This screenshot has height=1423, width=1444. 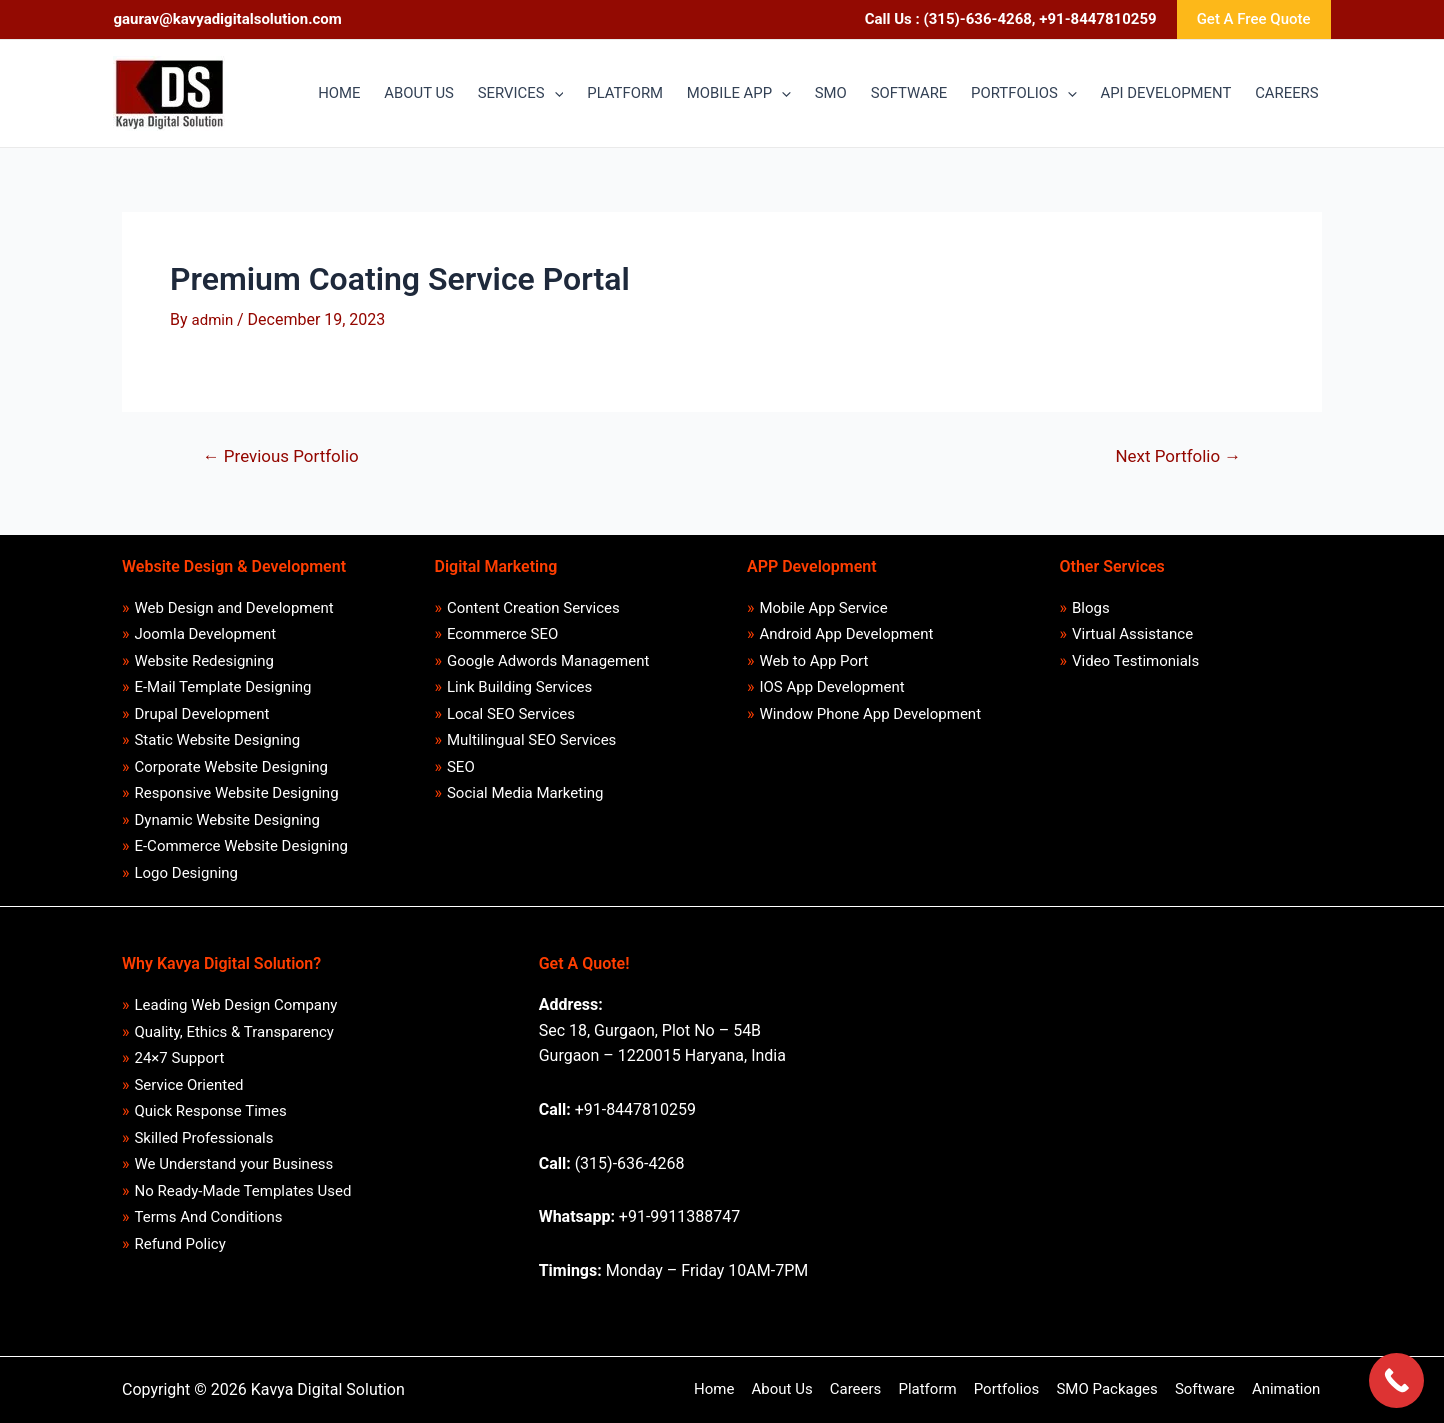 What do you see at coordinates (1209, 1389) in the screenshot?
I see `Software` at bounding box center [1209, 1389].